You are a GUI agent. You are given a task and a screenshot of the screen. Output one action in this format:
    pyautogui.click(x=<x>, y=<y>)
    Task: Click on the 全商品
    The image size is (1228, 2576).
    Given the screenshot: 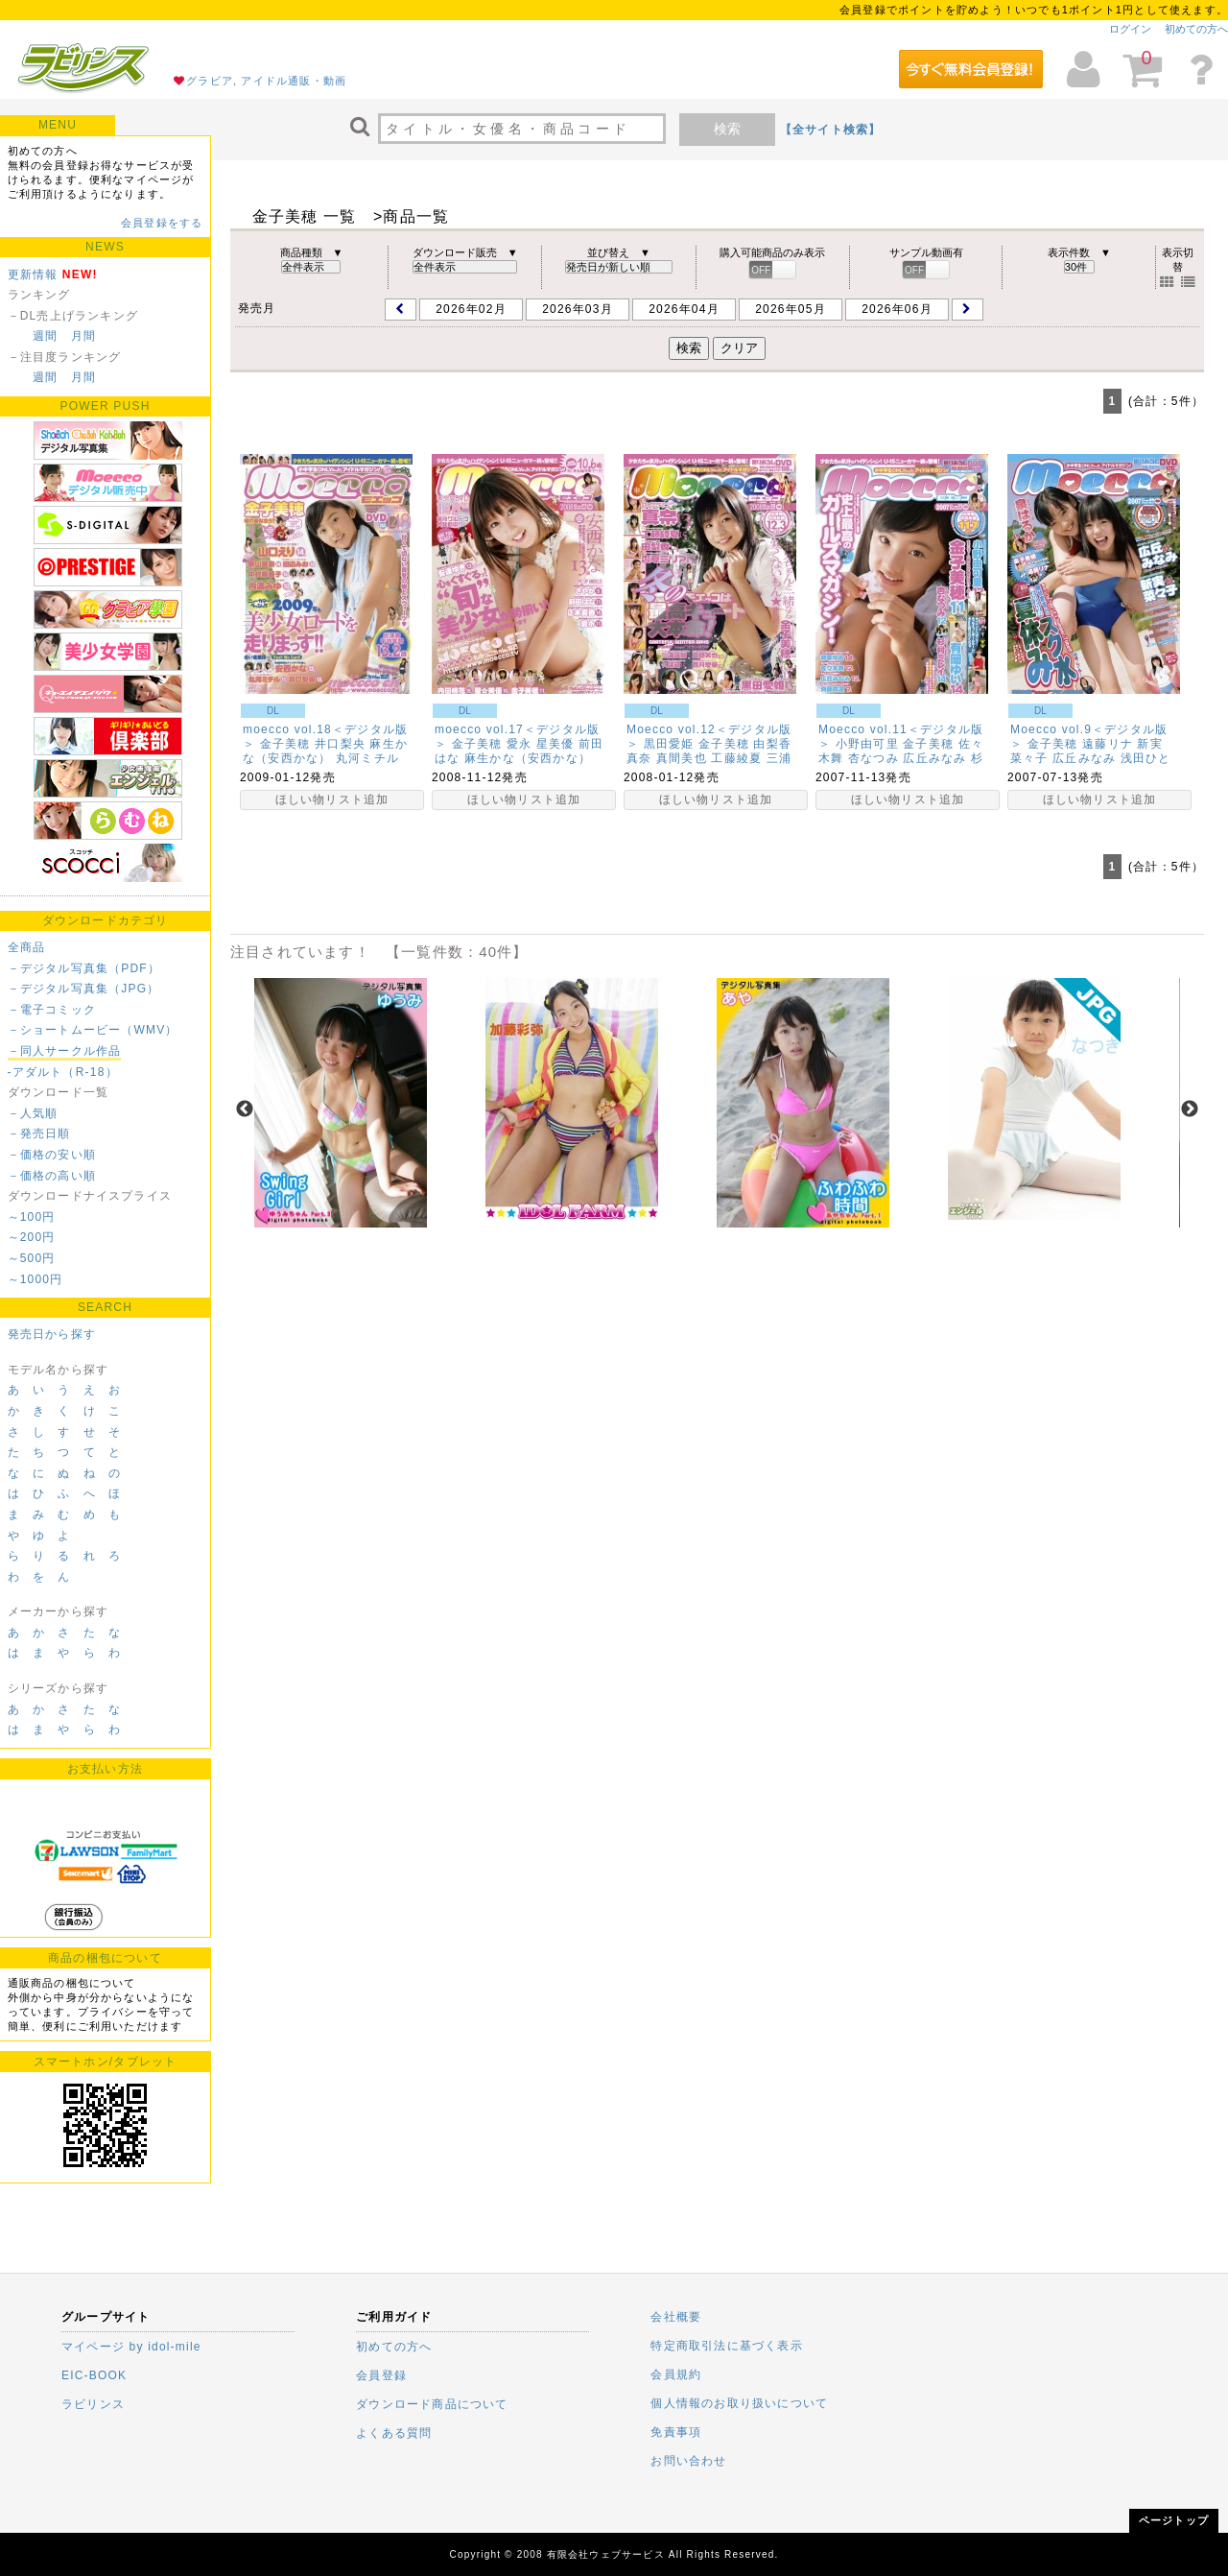 What is the action you would take?
    pyautogui.click(x=27, y=947)
    